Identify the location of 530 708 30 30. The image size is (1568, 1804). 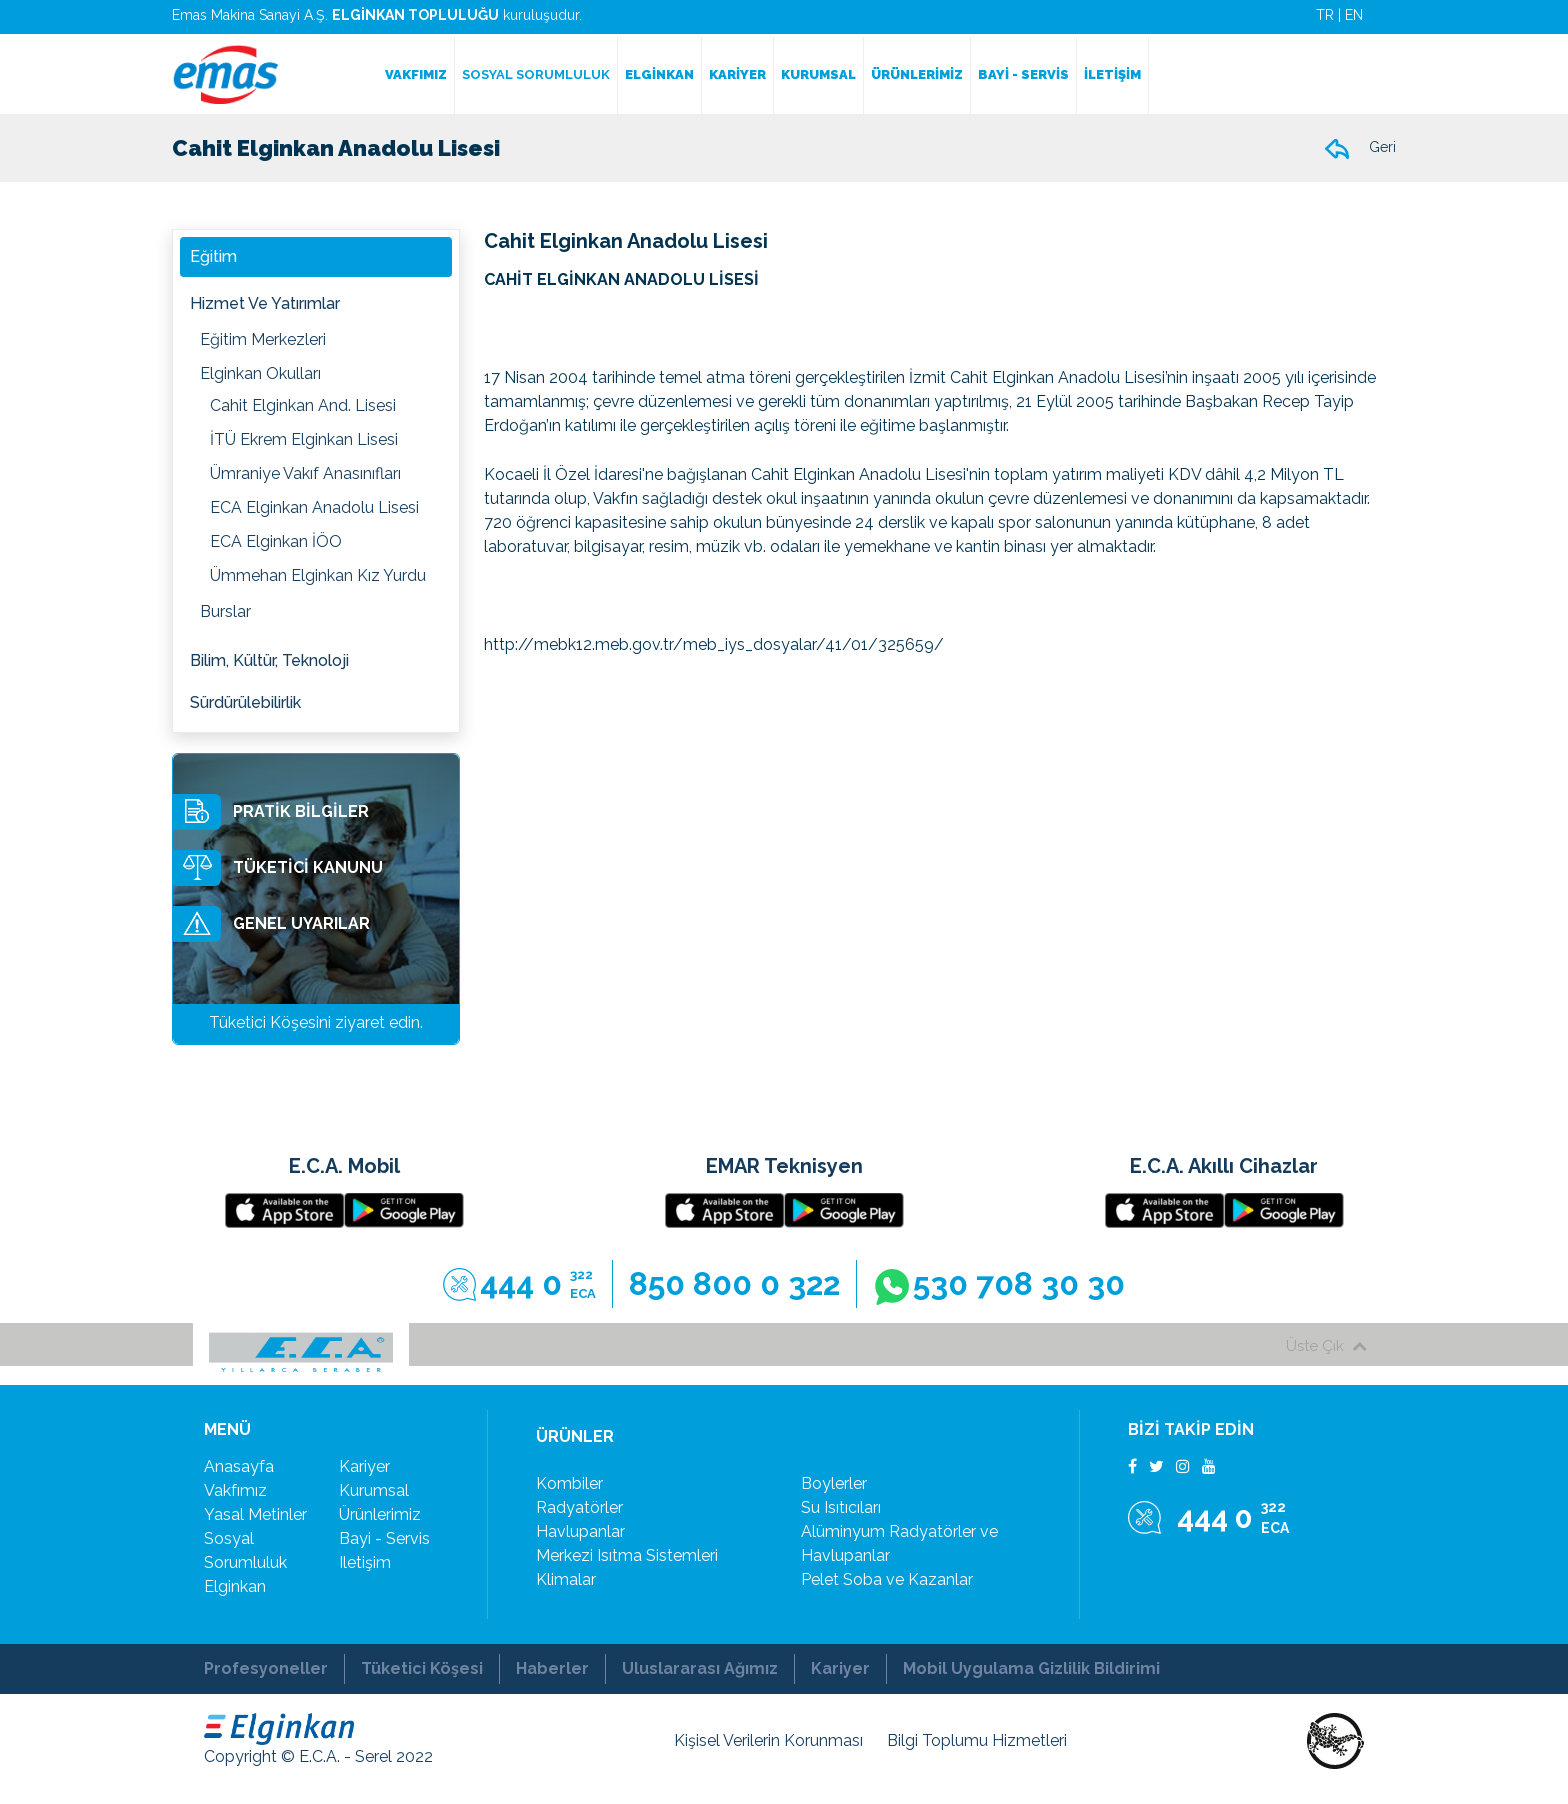
(999, 1285).